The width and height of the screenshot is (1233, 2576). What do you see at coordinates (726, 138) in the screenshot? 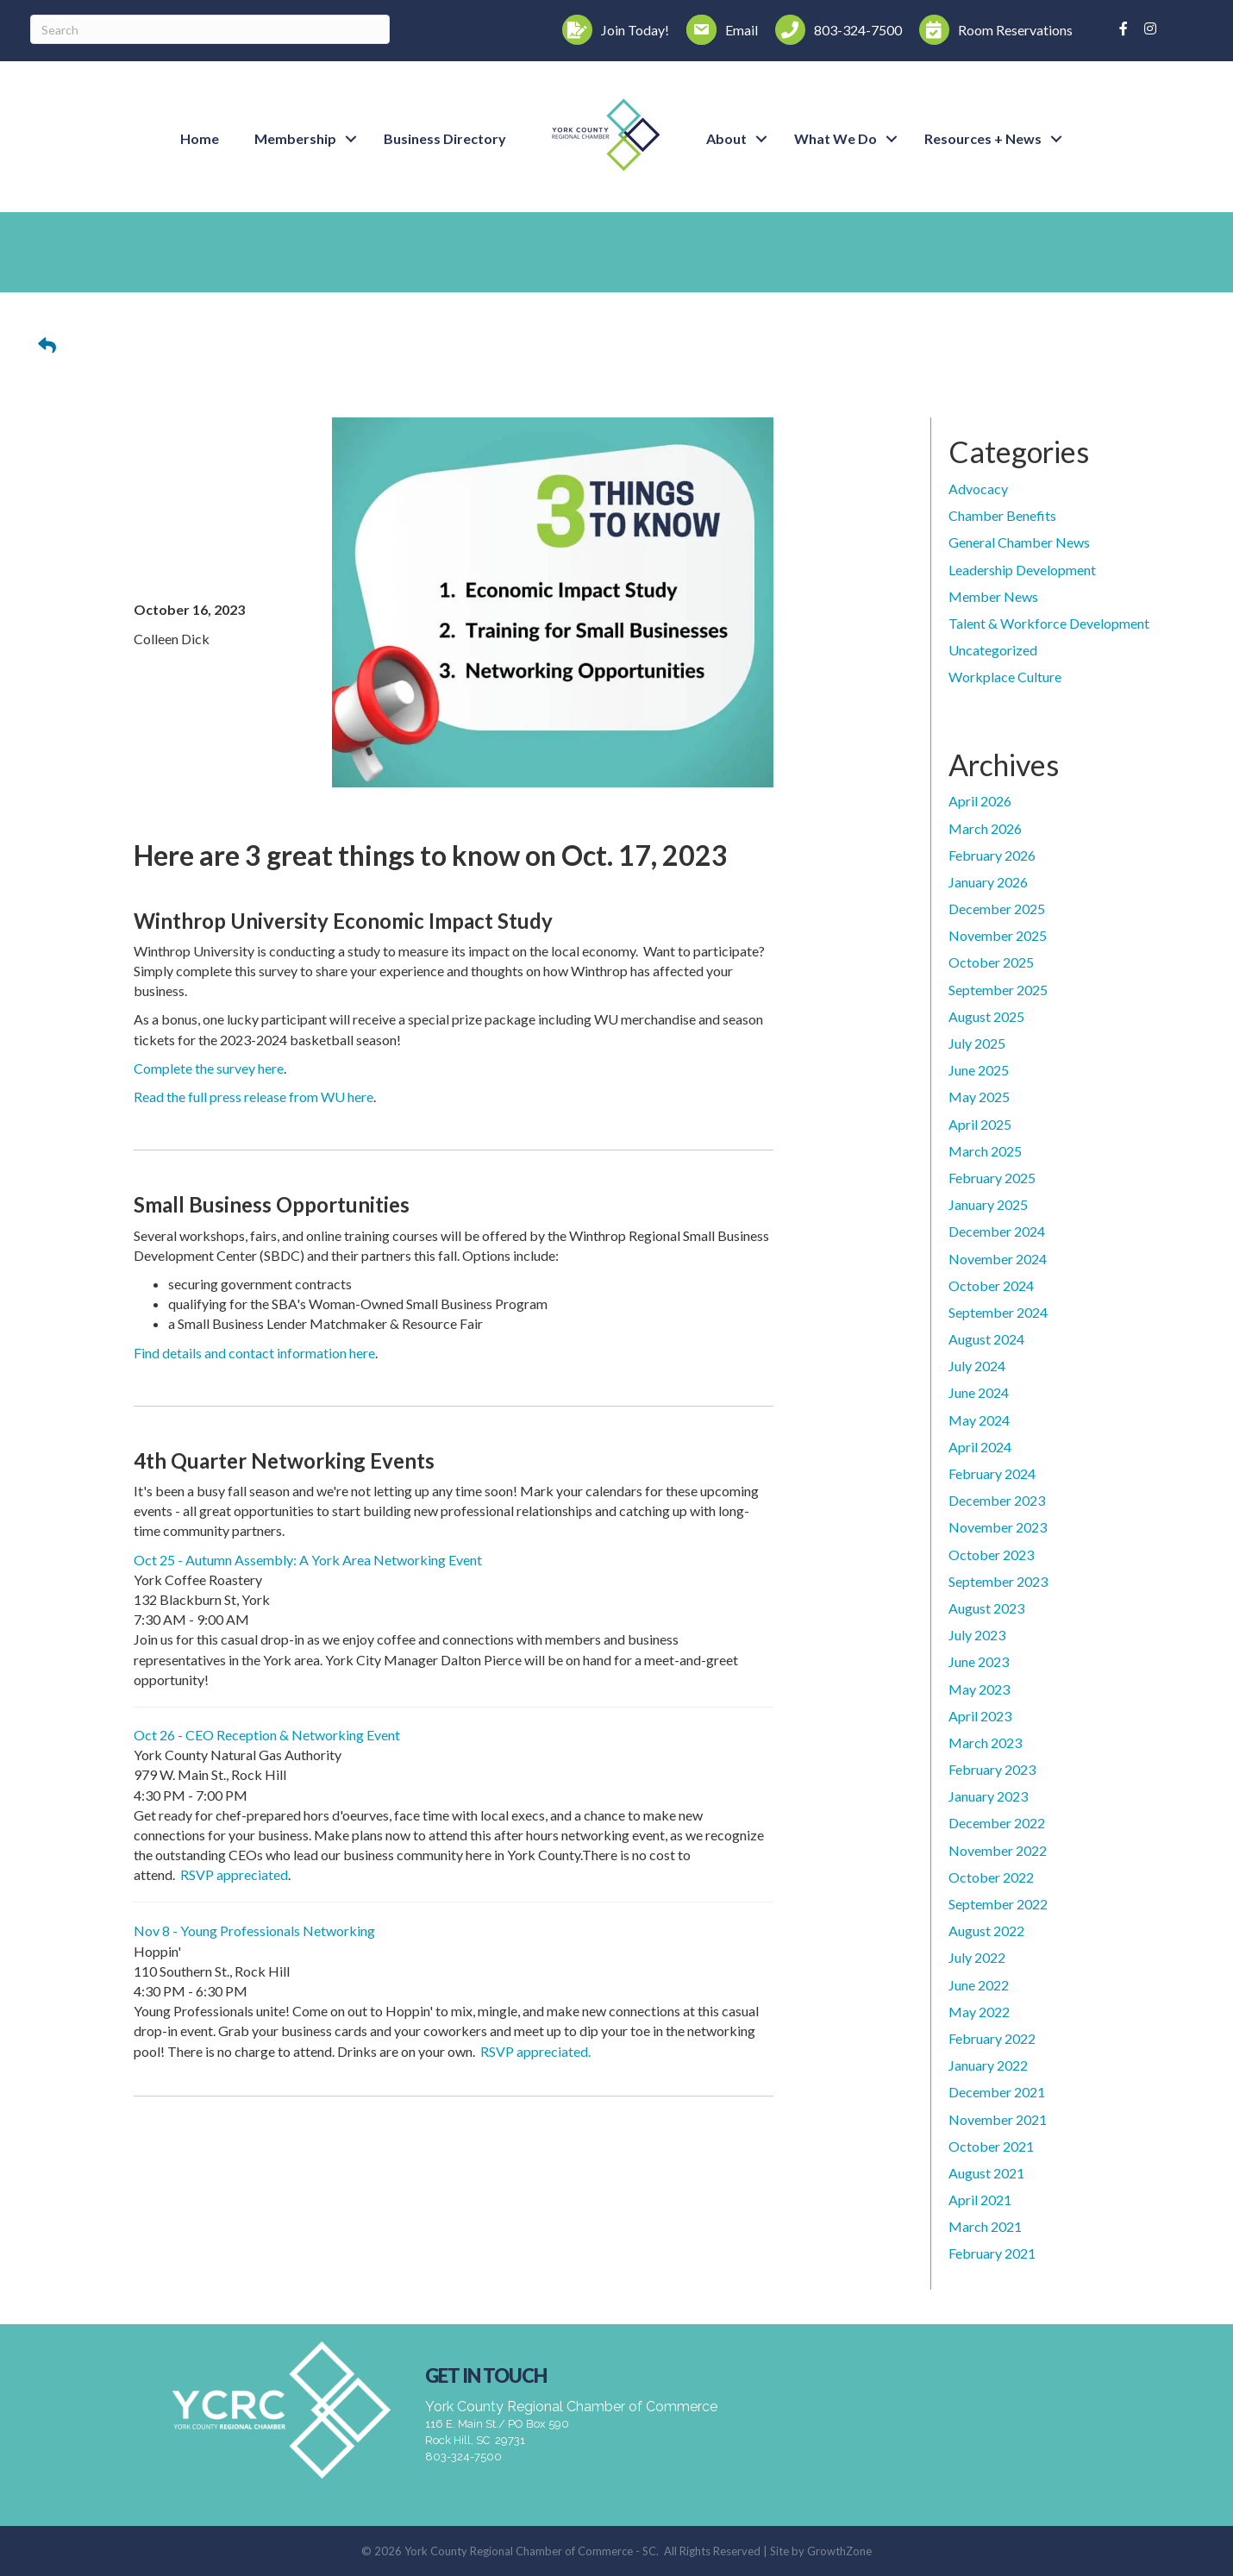
I see `About` at bounding box center [726, 138].